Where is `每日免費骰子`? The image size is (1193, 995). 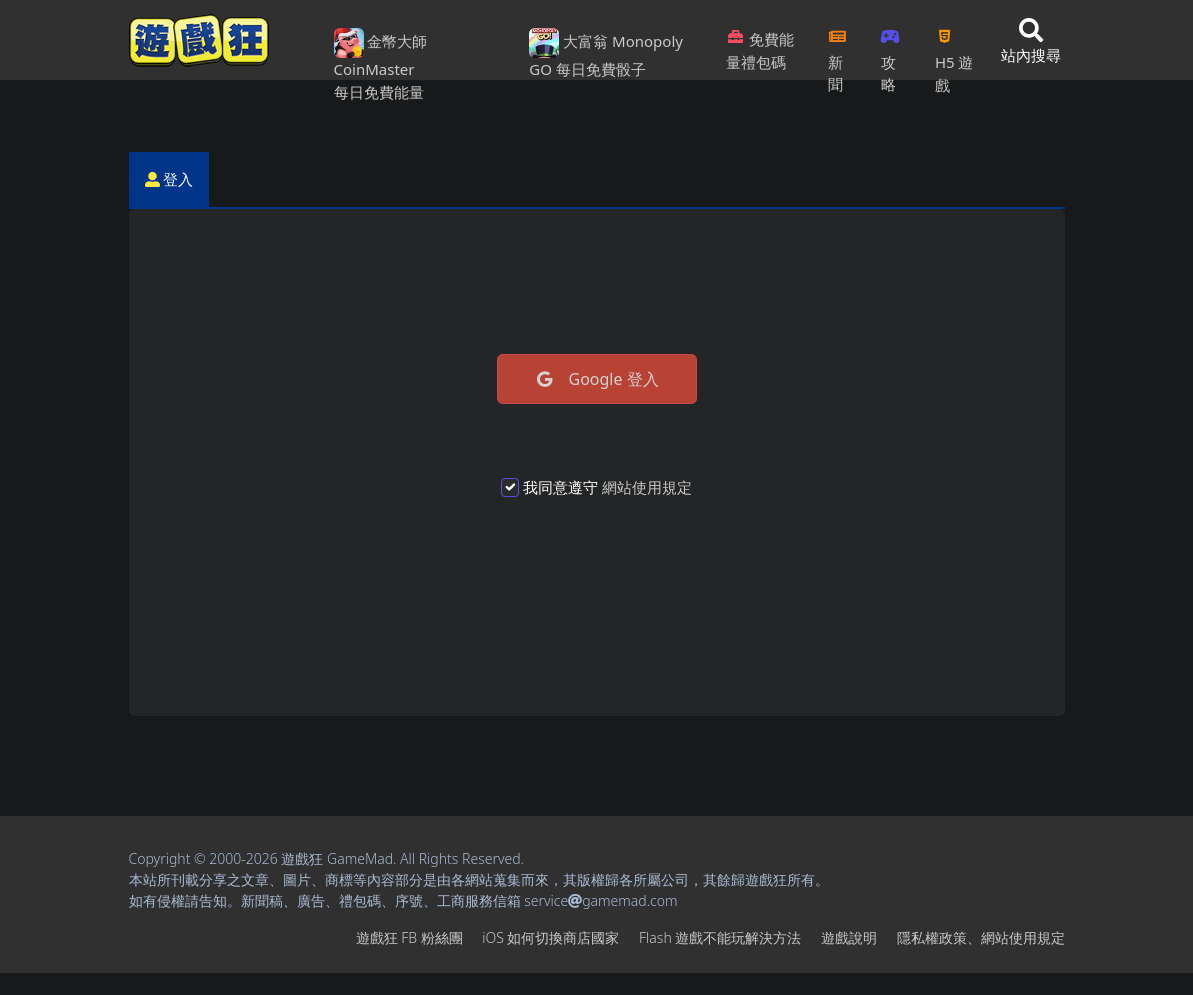 每日免費骰子 is located at coordinates (601, 69).